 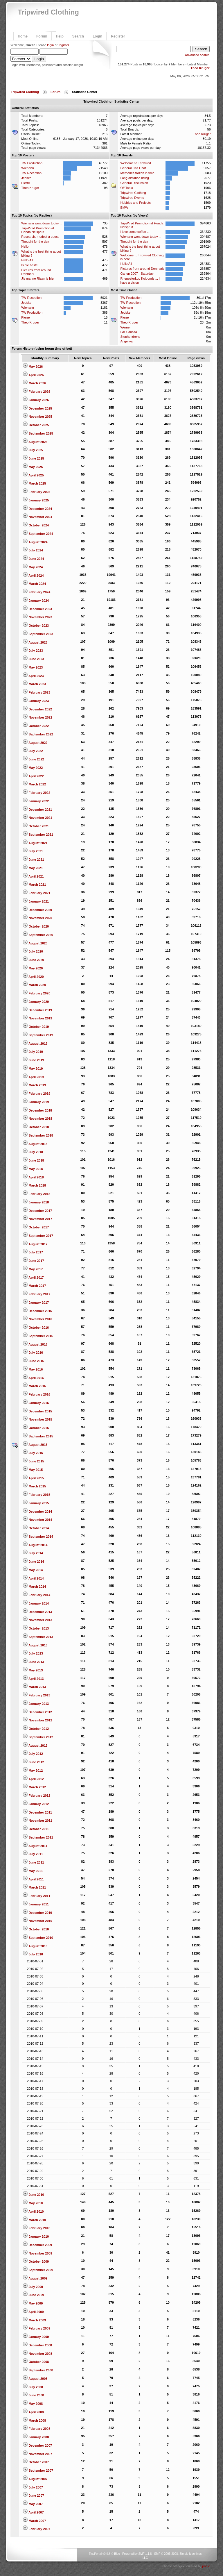 What do you see at coordinates (35, 1545) in the screenshot?
I see `August 2014` at bounding box center [35, 1545].